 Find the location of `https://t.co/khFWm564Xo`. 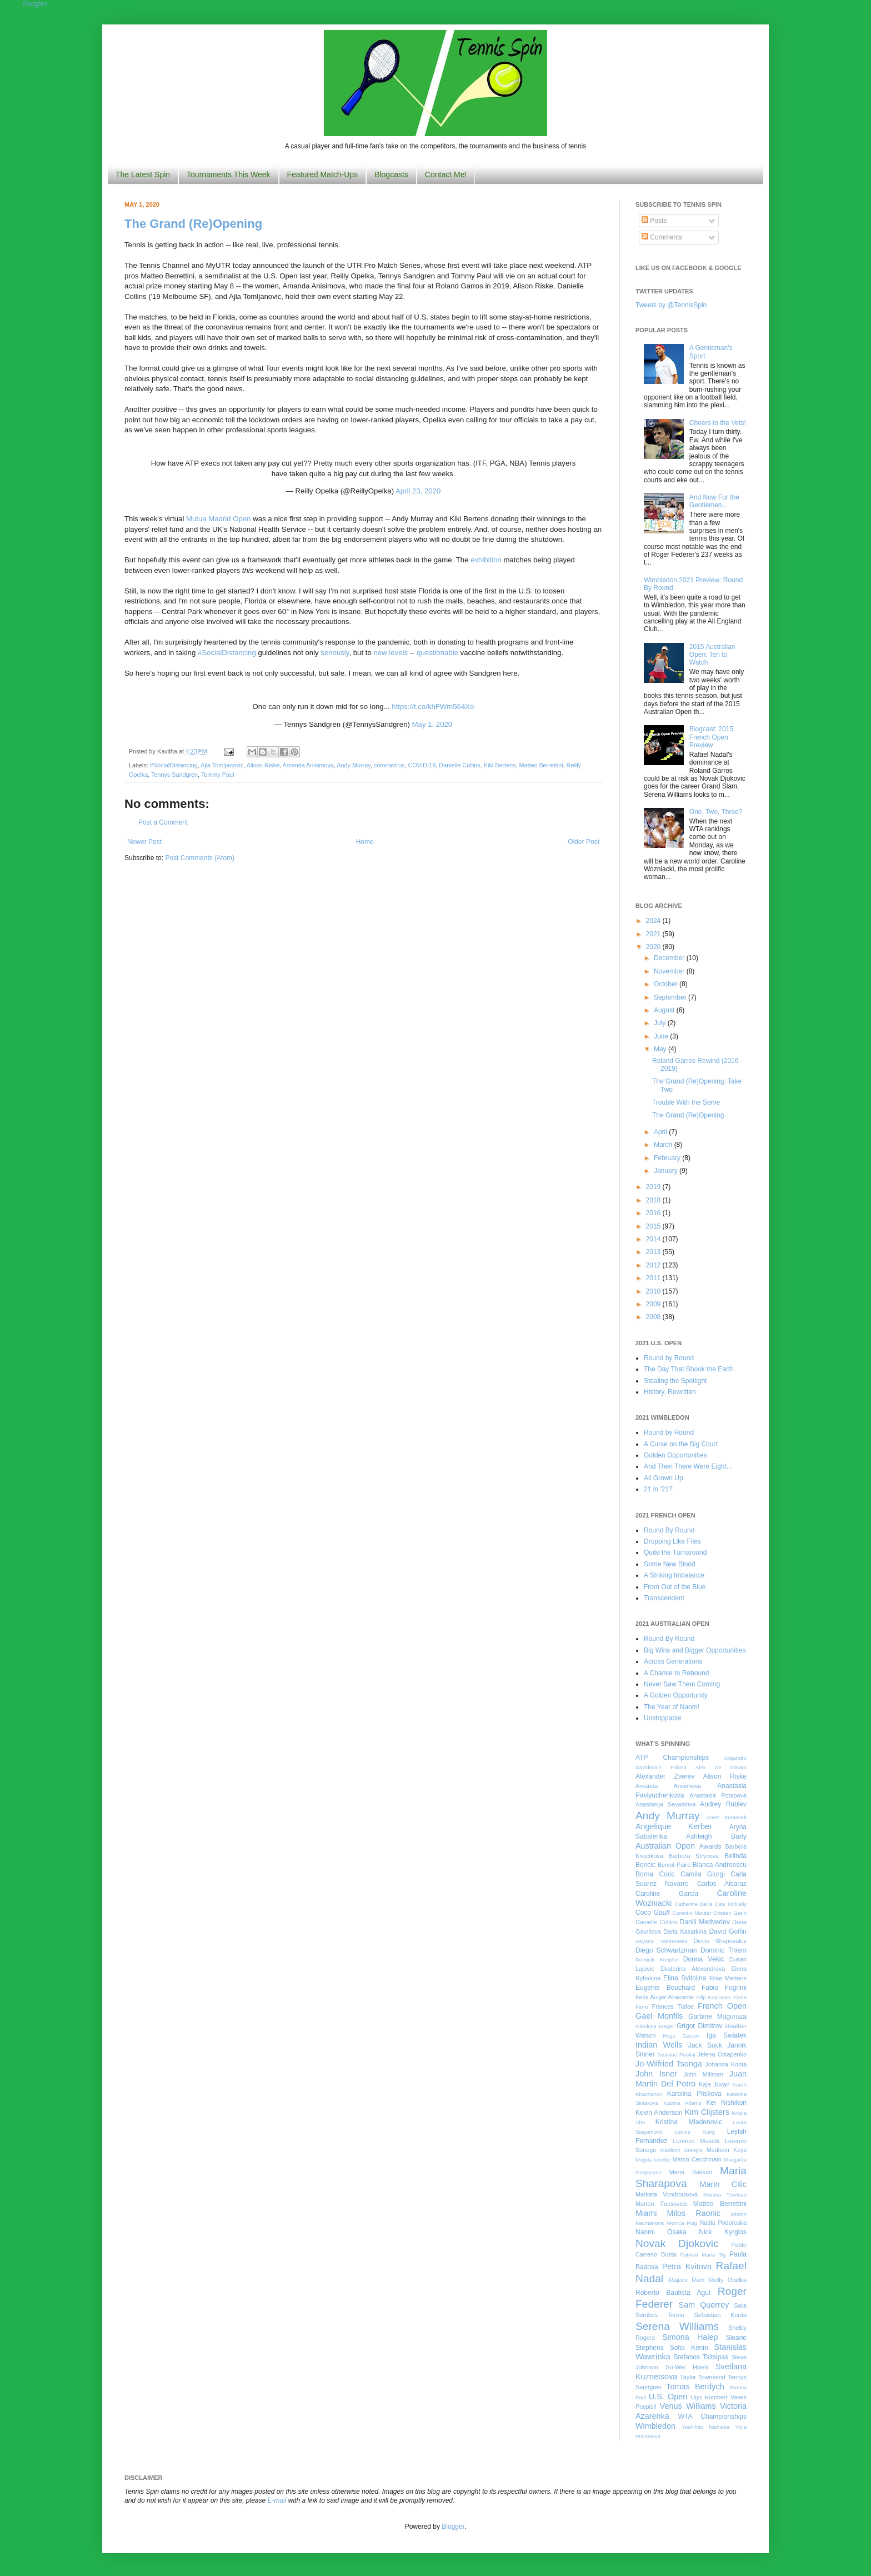

https://t.co/khFWm564Xo is located at coordinates (433, 706).